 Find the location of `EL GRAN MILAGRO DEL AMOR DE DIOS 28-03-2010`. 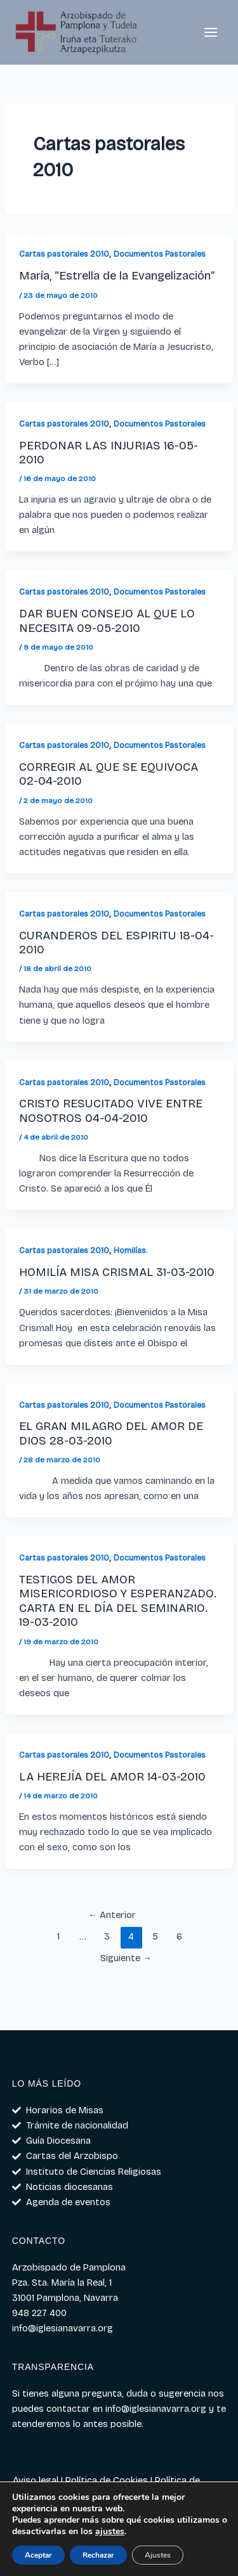

EL GRAN MILAGRO DEL AMOR DE DIOS 28-03-2010 is located at coordinates (111, 1433).